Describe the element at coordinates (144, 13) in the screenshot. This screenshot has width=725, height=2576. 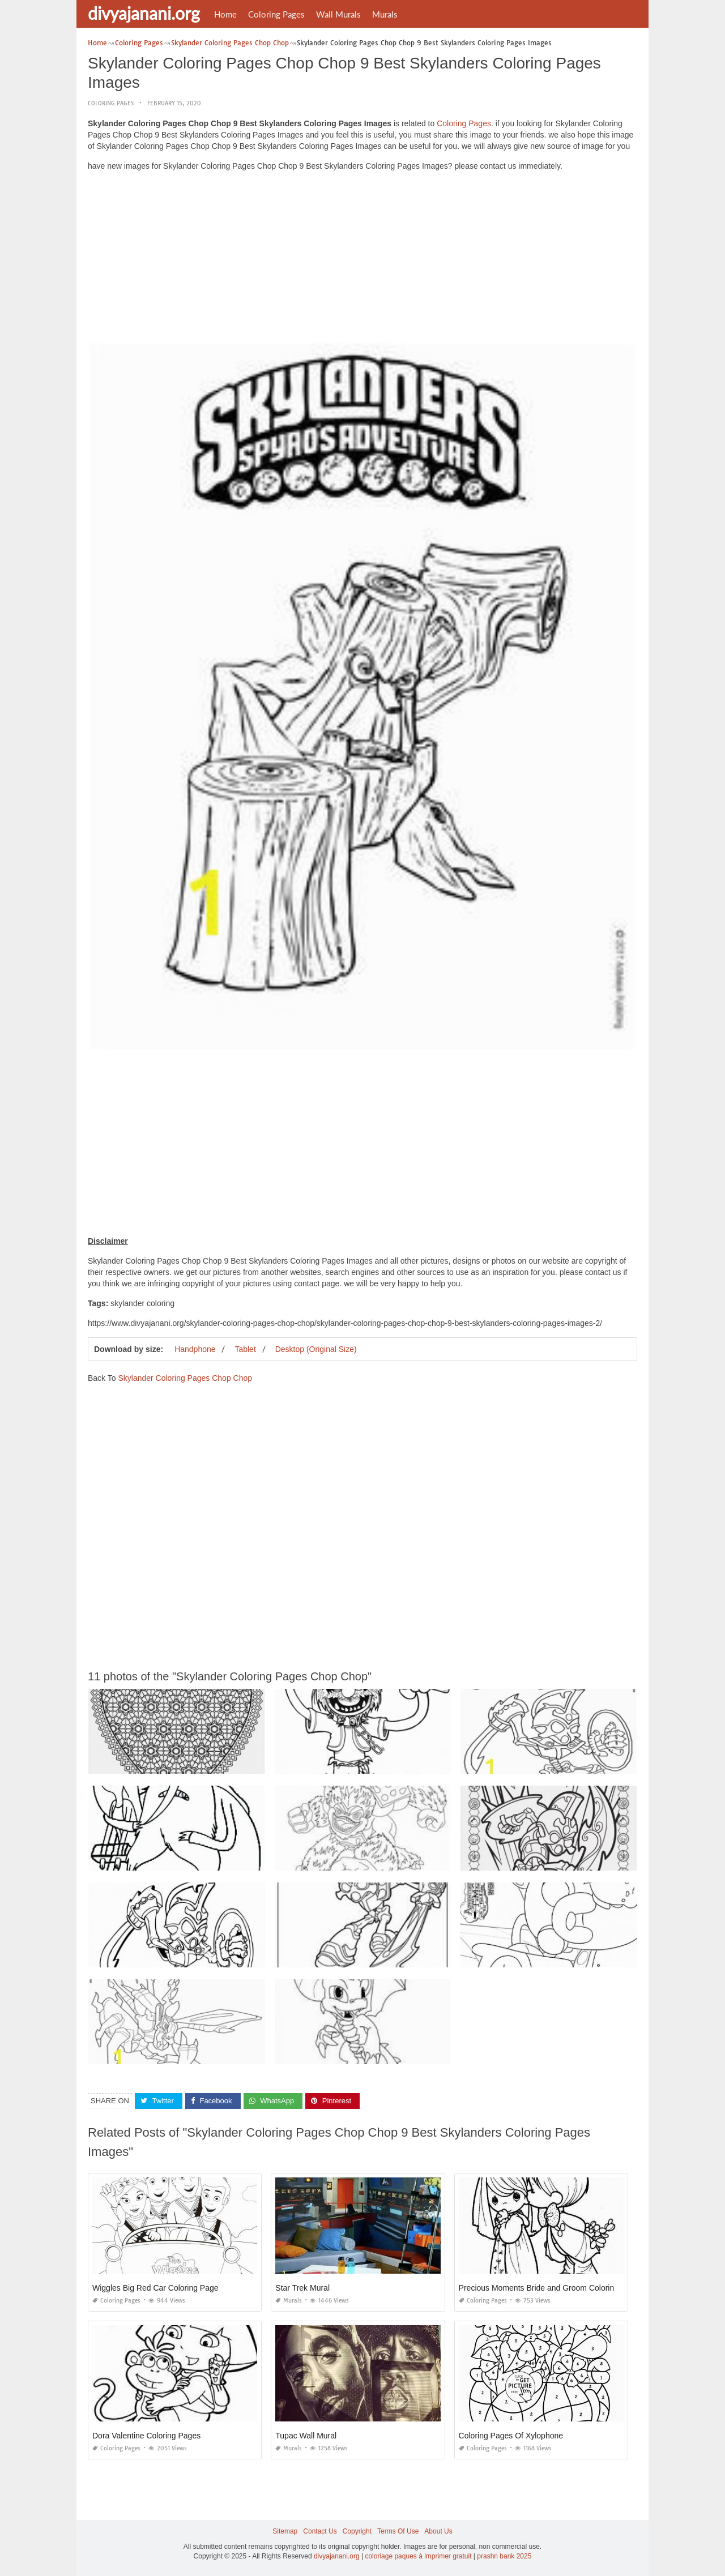
I see `divyajanani.org` at that location.